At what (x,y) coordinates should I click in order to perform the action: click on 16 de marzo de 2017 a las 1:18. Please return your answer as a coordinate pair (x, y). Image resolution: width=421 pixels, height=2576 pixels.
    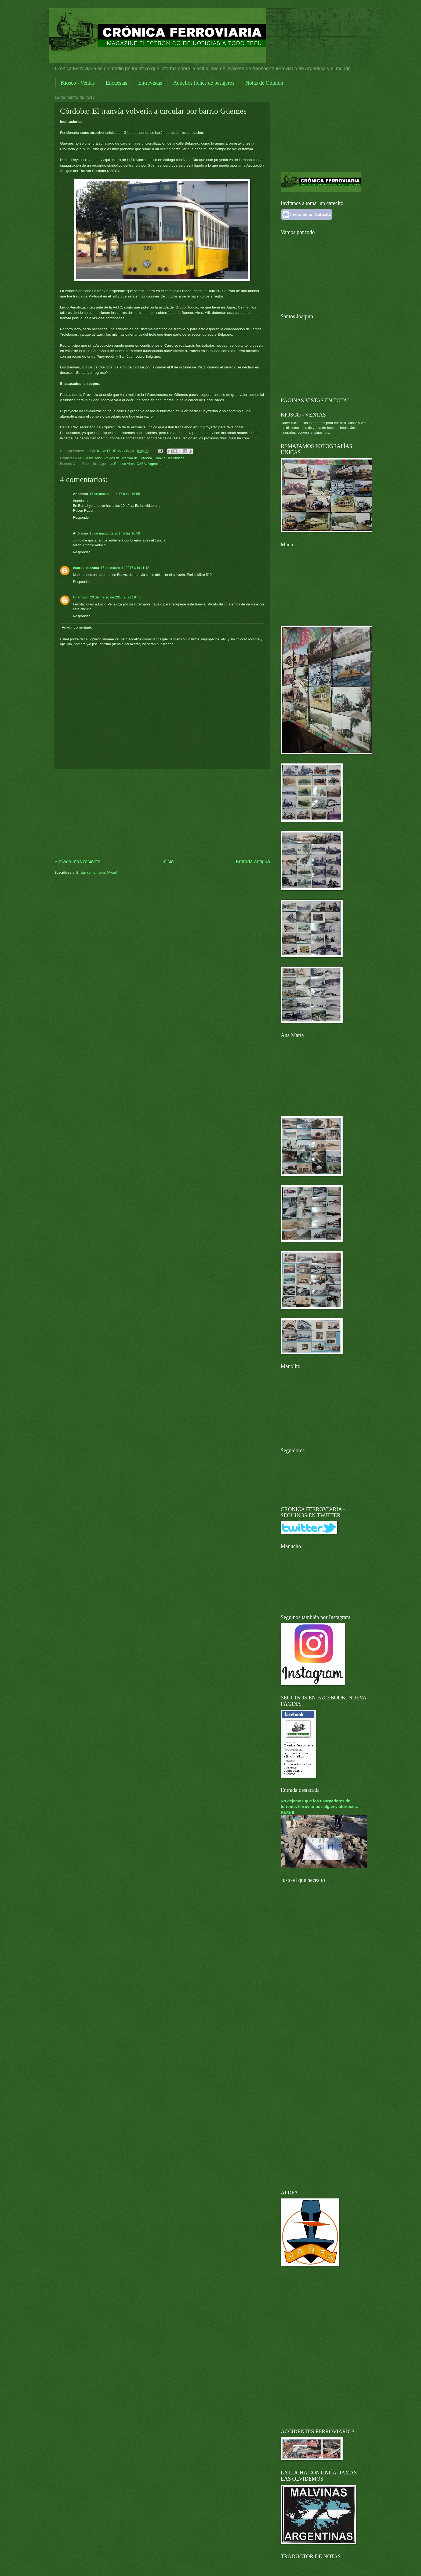
    Looking at the image, I should click on (125, 568).